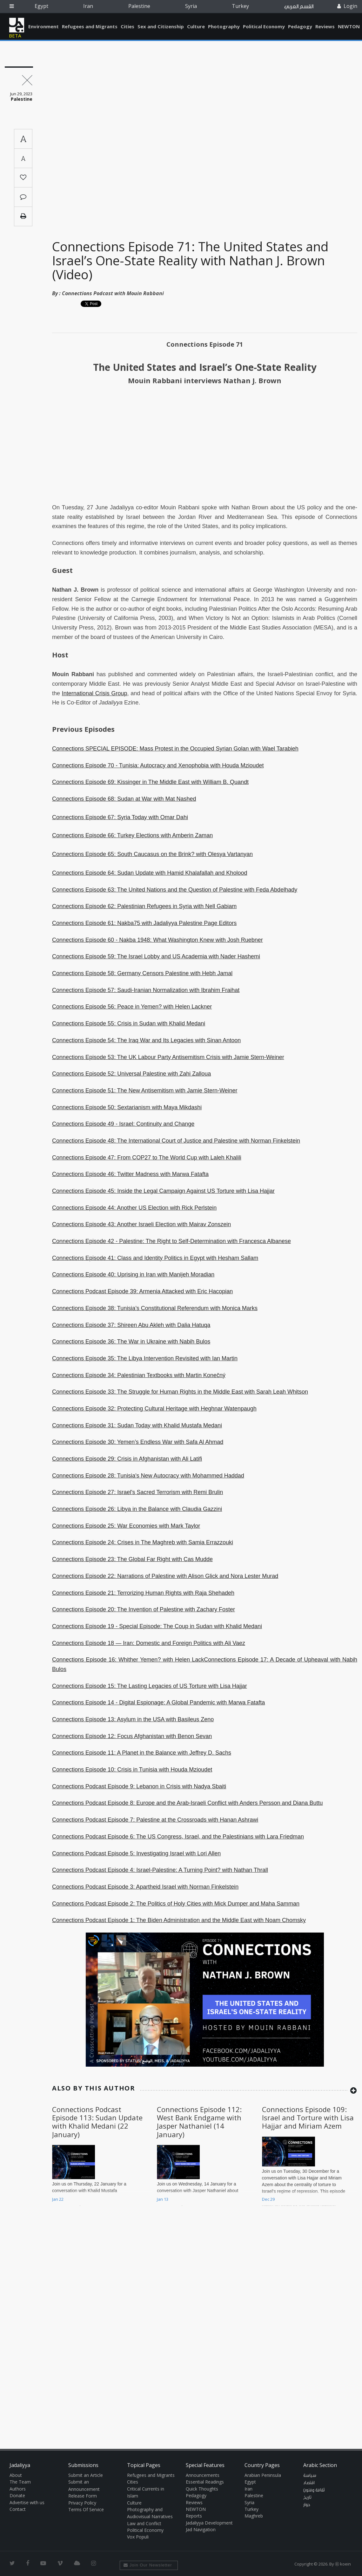 The height and width of the screenshot is (2576, 362). Describe the element at coordinates (162, 2199) in the screenshot. I see `Jan 13` at that location.